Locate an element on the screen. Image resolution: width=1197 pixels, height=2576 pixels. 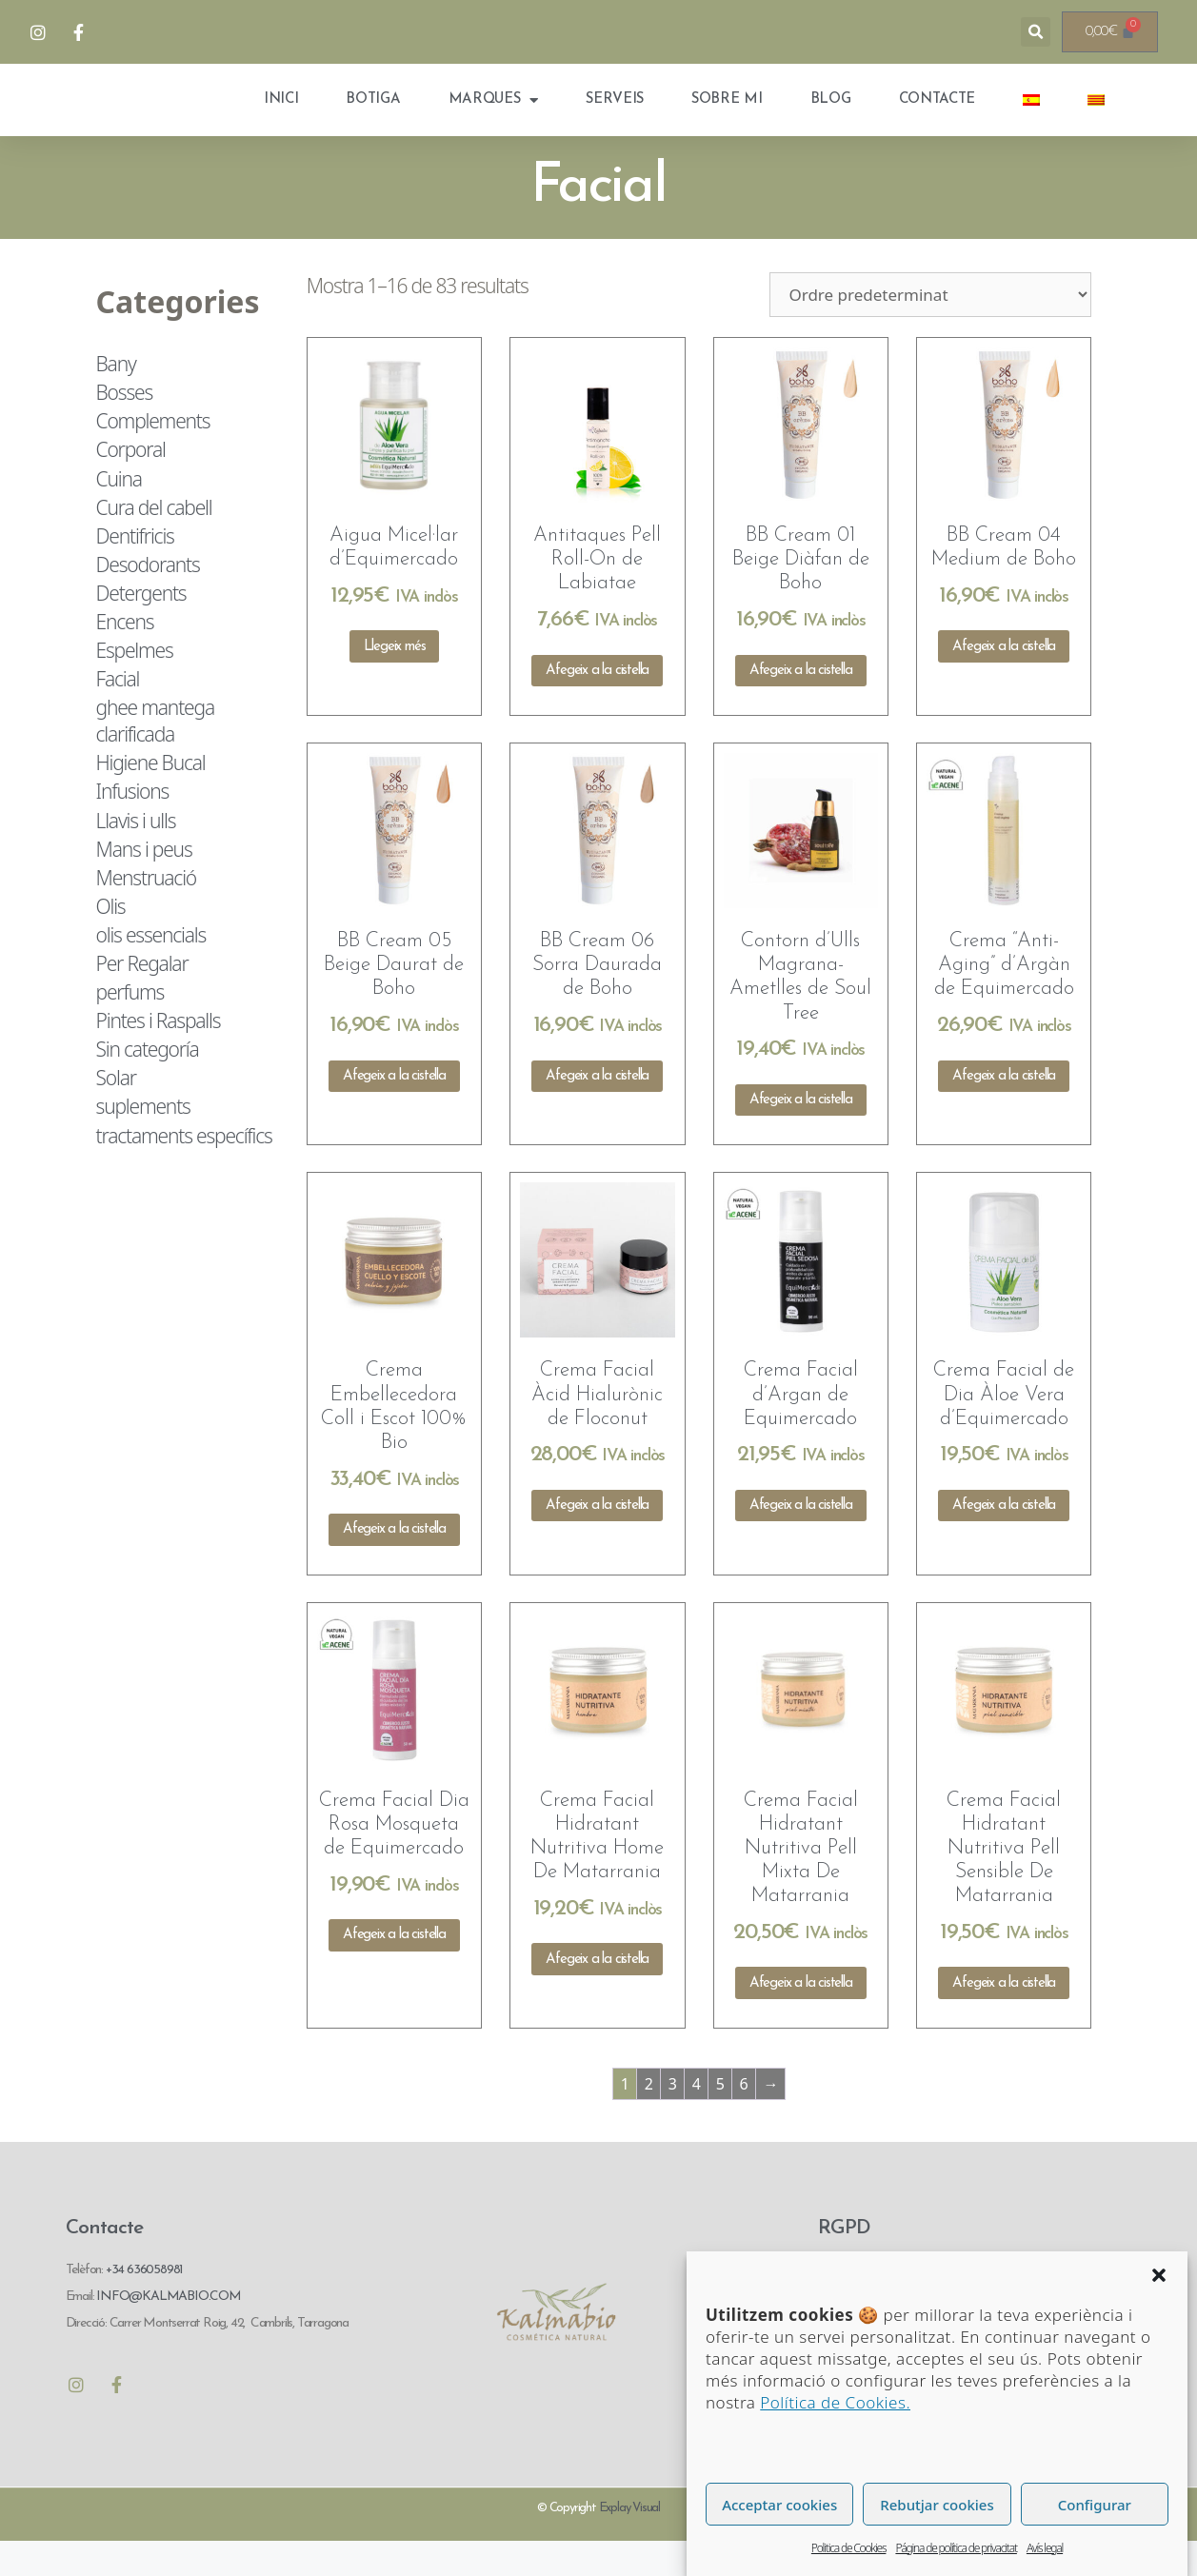
Bosses is located at coordinates (124, 426).